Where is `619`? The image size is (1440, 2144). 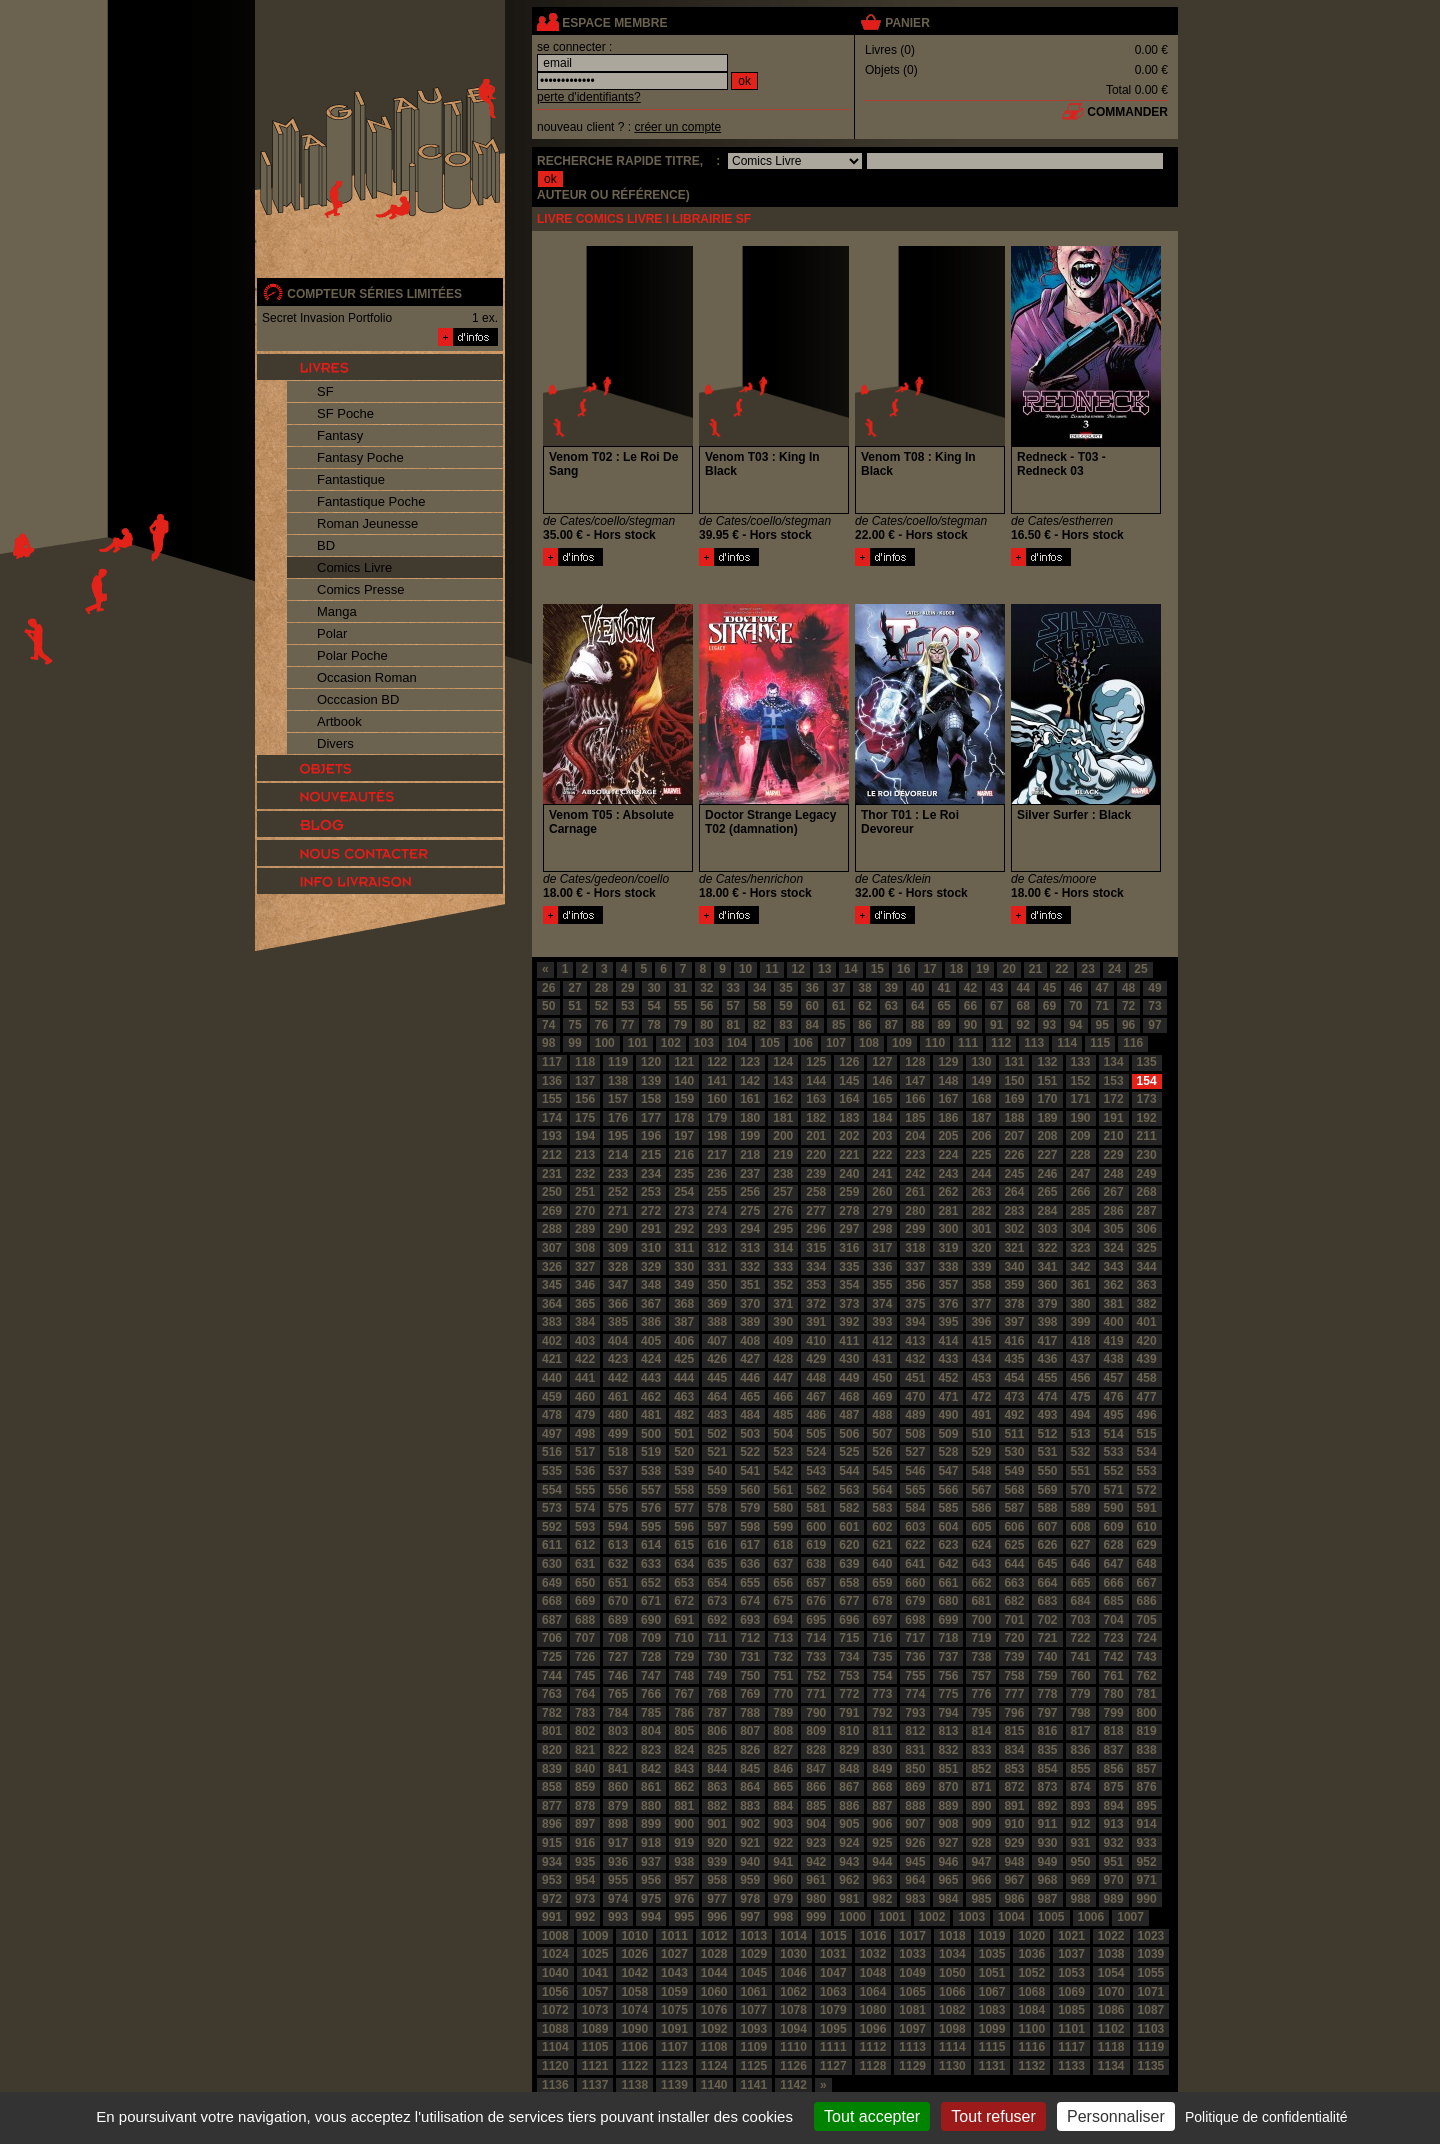 619 is located at coordinates (816, 1545).